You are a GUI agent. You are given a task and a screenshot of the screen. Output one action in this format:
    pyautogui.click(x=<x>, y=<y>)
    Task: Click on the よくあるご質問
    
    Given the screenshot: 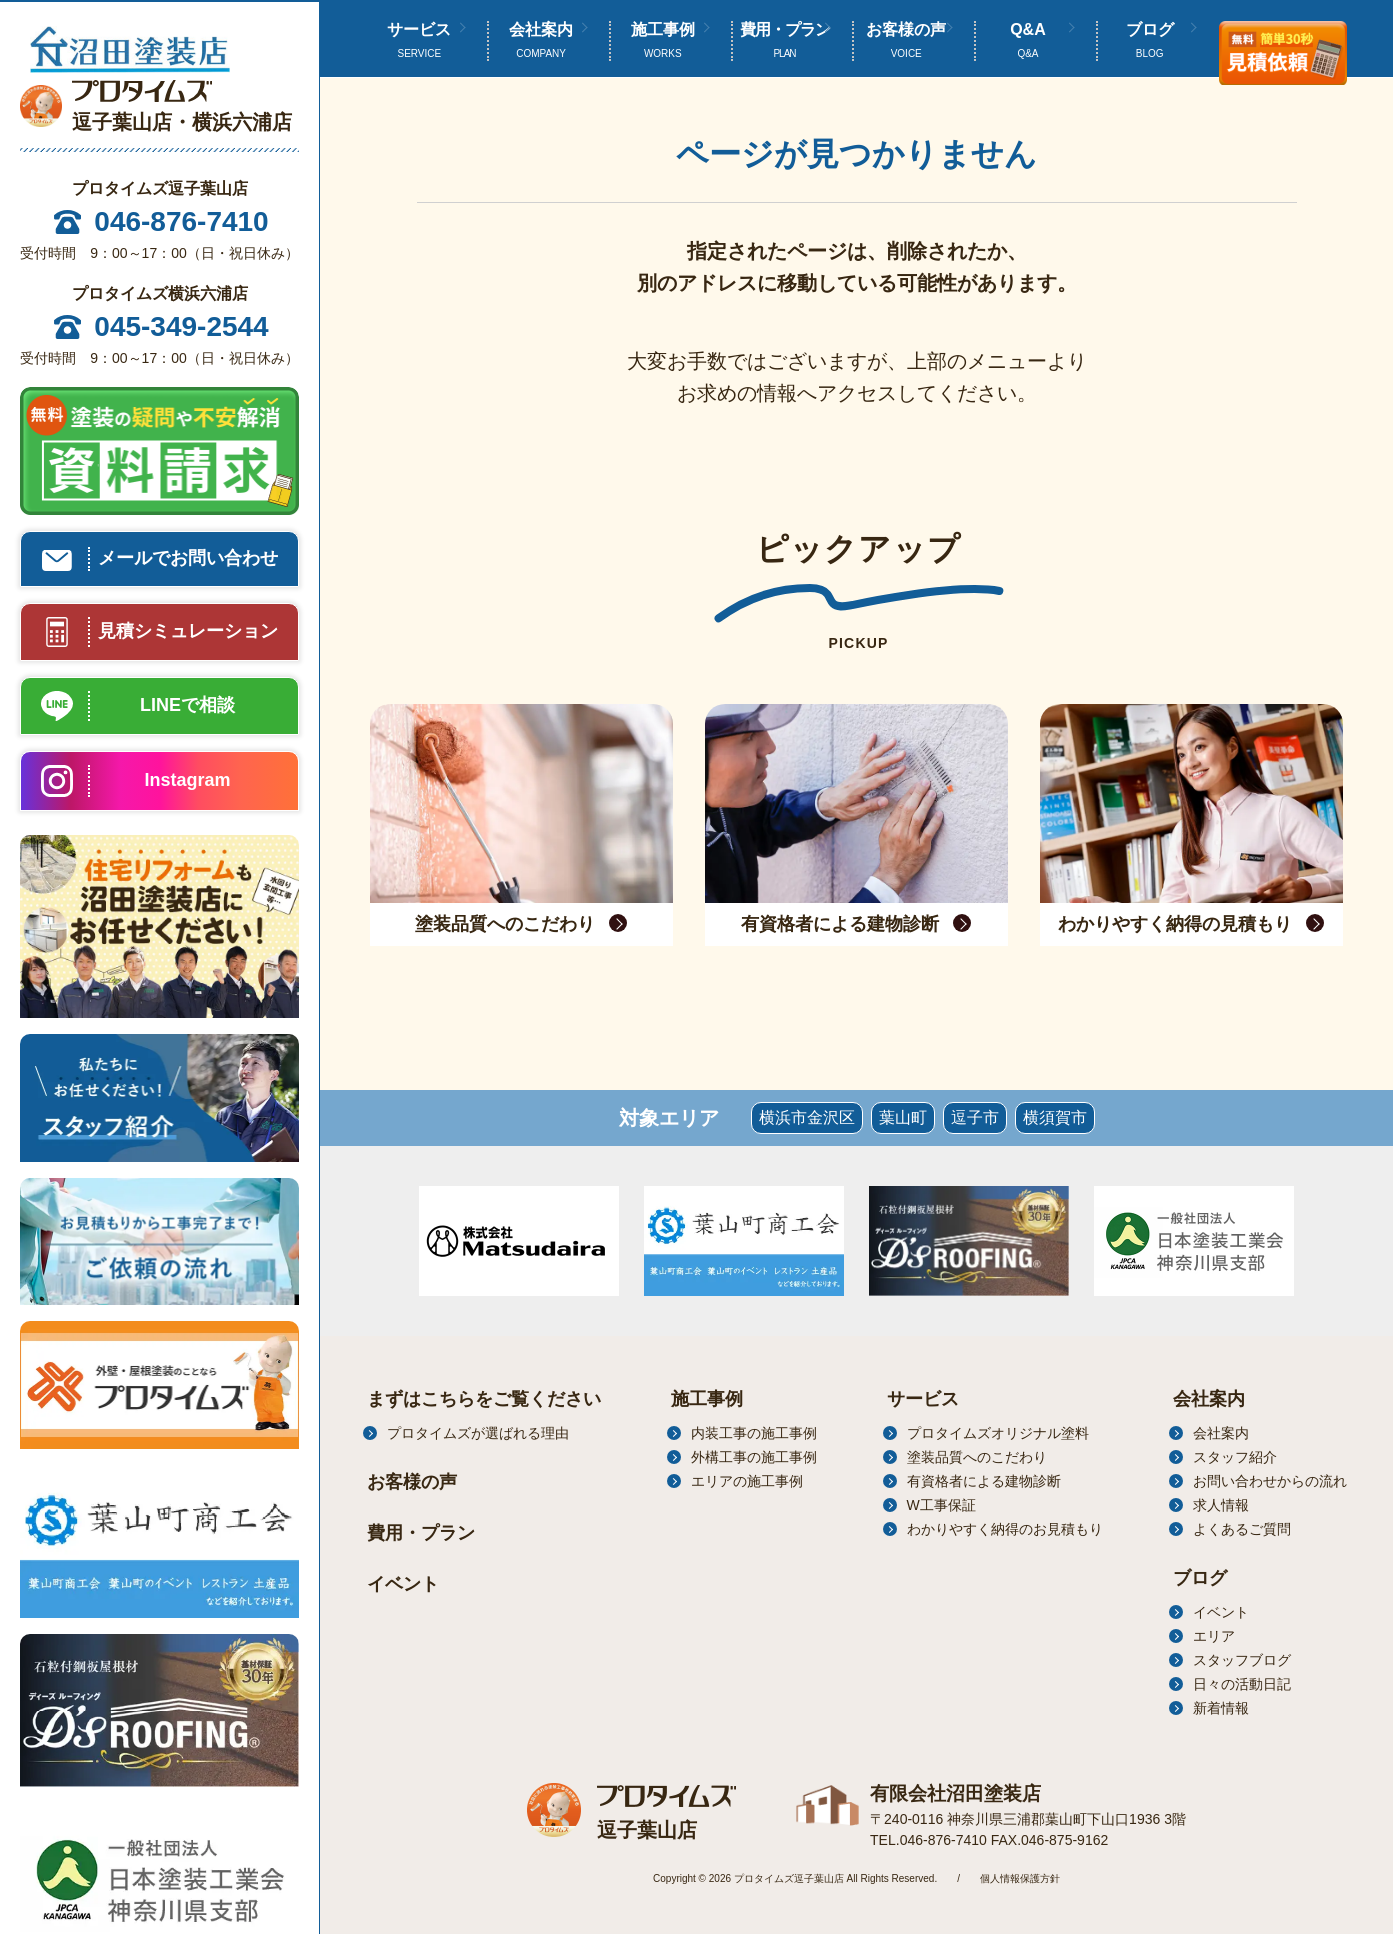 What is the action you would take?
    pyautogui.click(x=1242, y=1529)
    